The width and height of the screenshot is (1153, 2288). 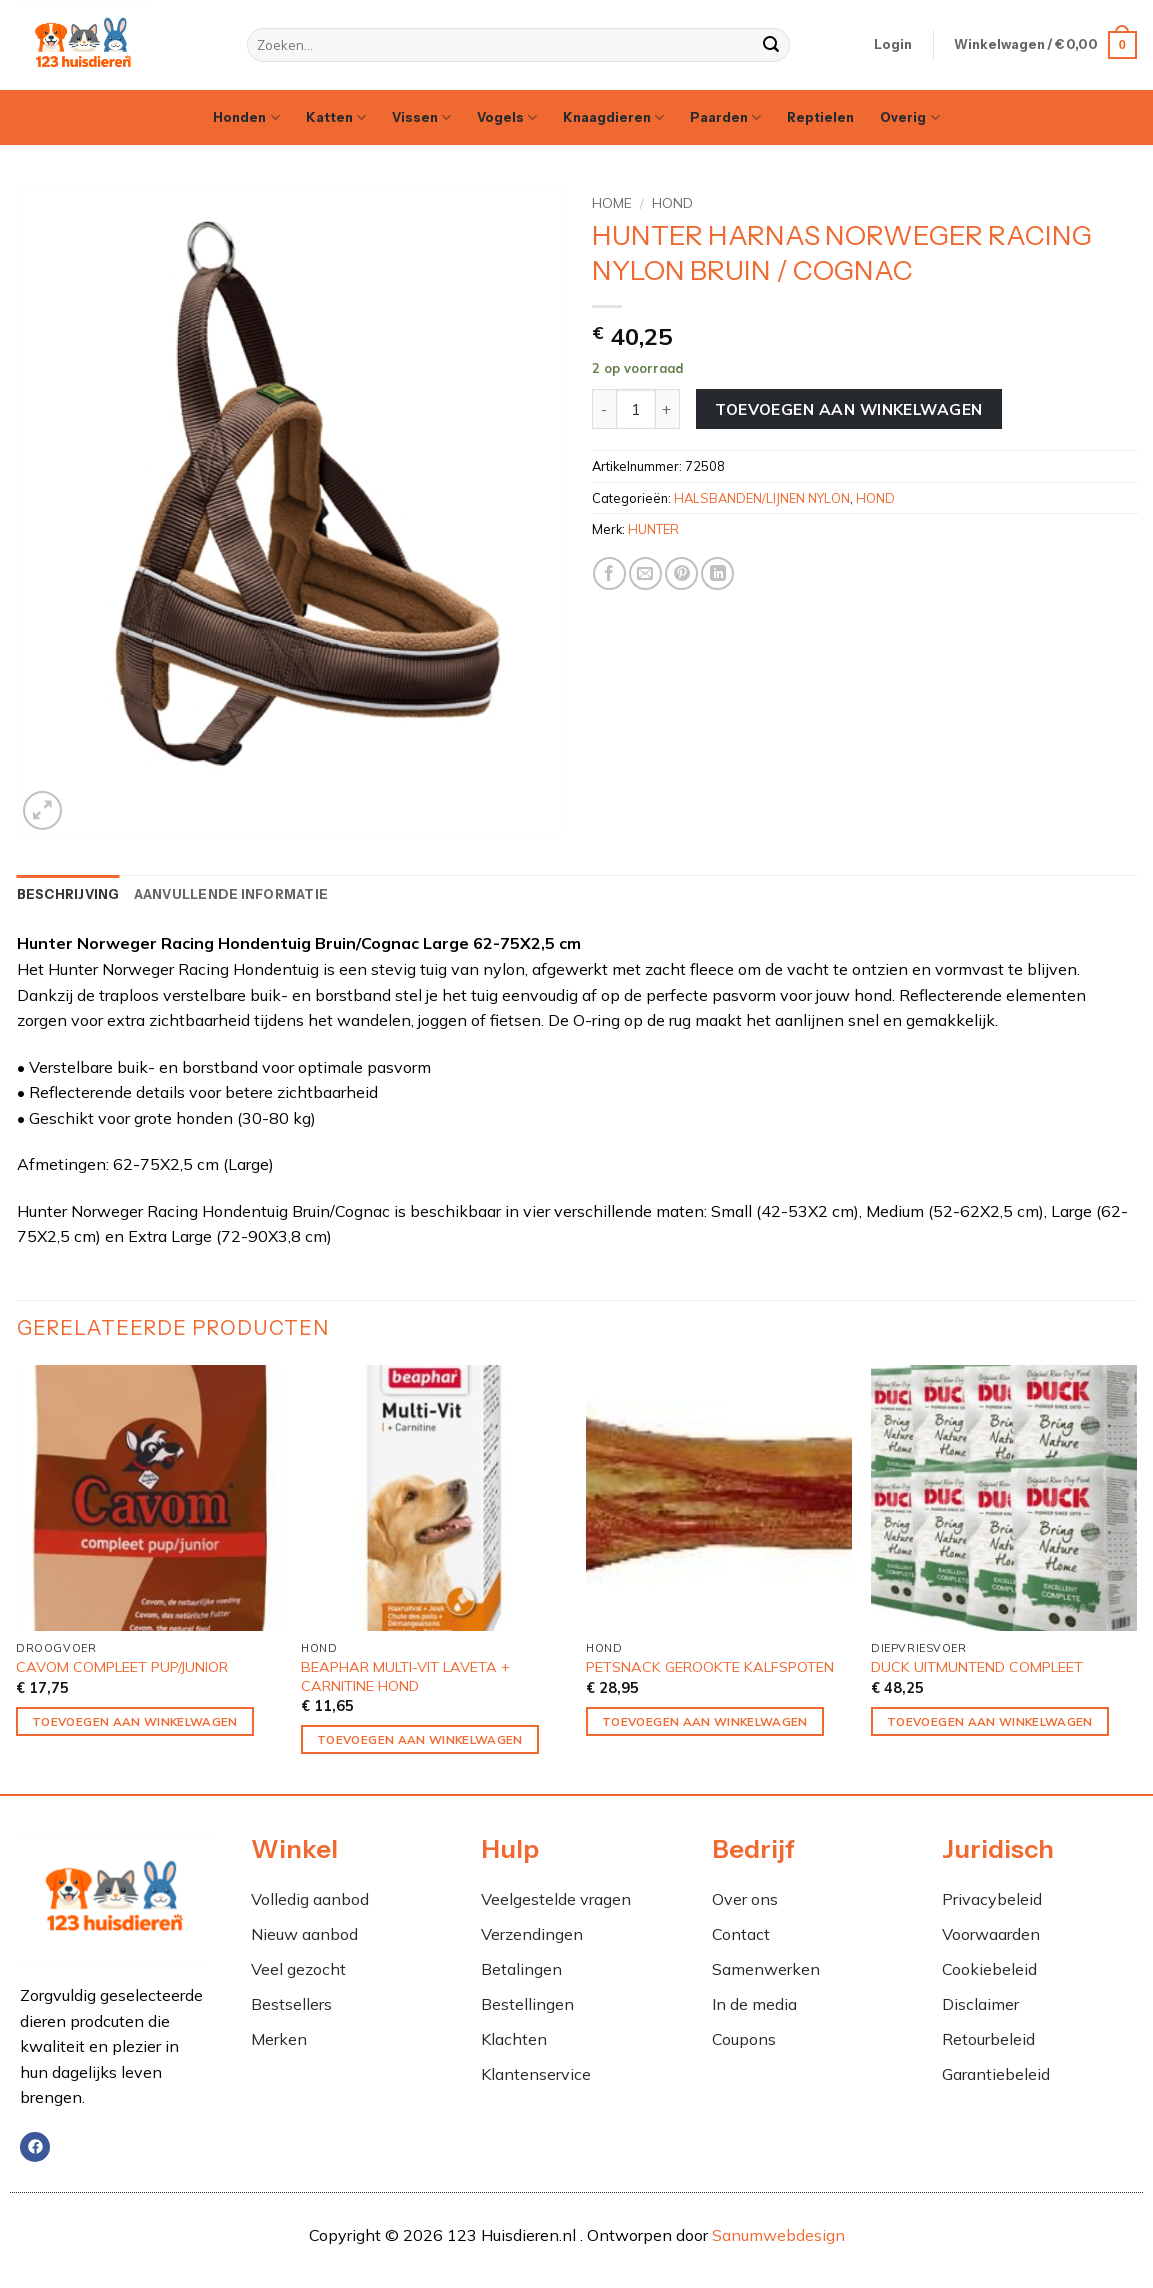 I want to click on Paarden, so click(x=725, y=117).